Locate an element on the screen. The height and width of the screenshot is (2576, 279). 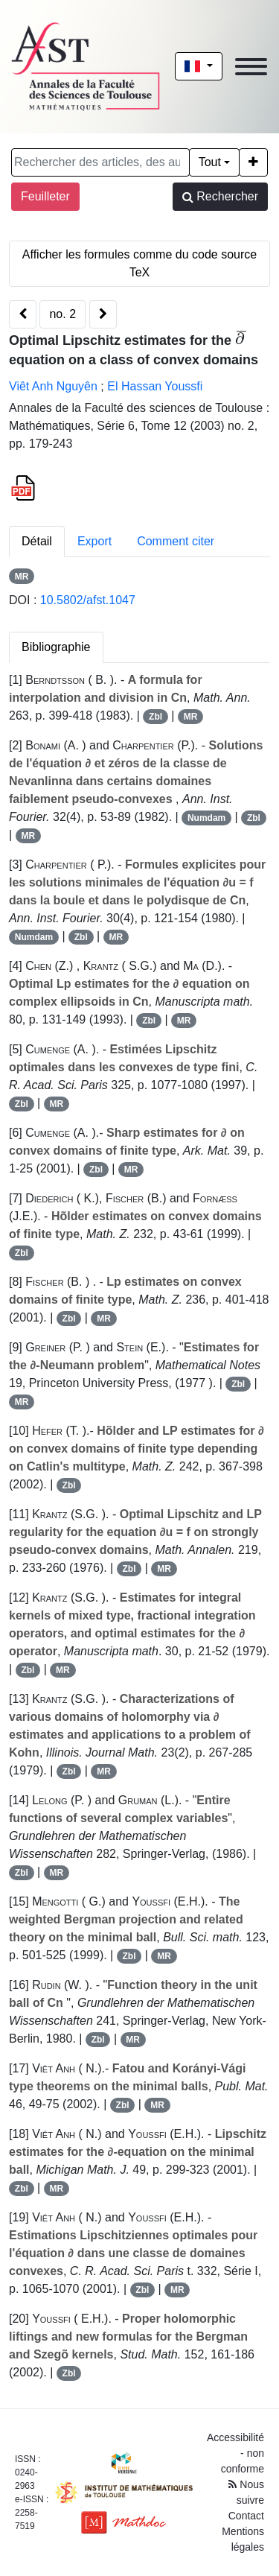
10.5802/afst.1047 is located at coordinates (87, 600).